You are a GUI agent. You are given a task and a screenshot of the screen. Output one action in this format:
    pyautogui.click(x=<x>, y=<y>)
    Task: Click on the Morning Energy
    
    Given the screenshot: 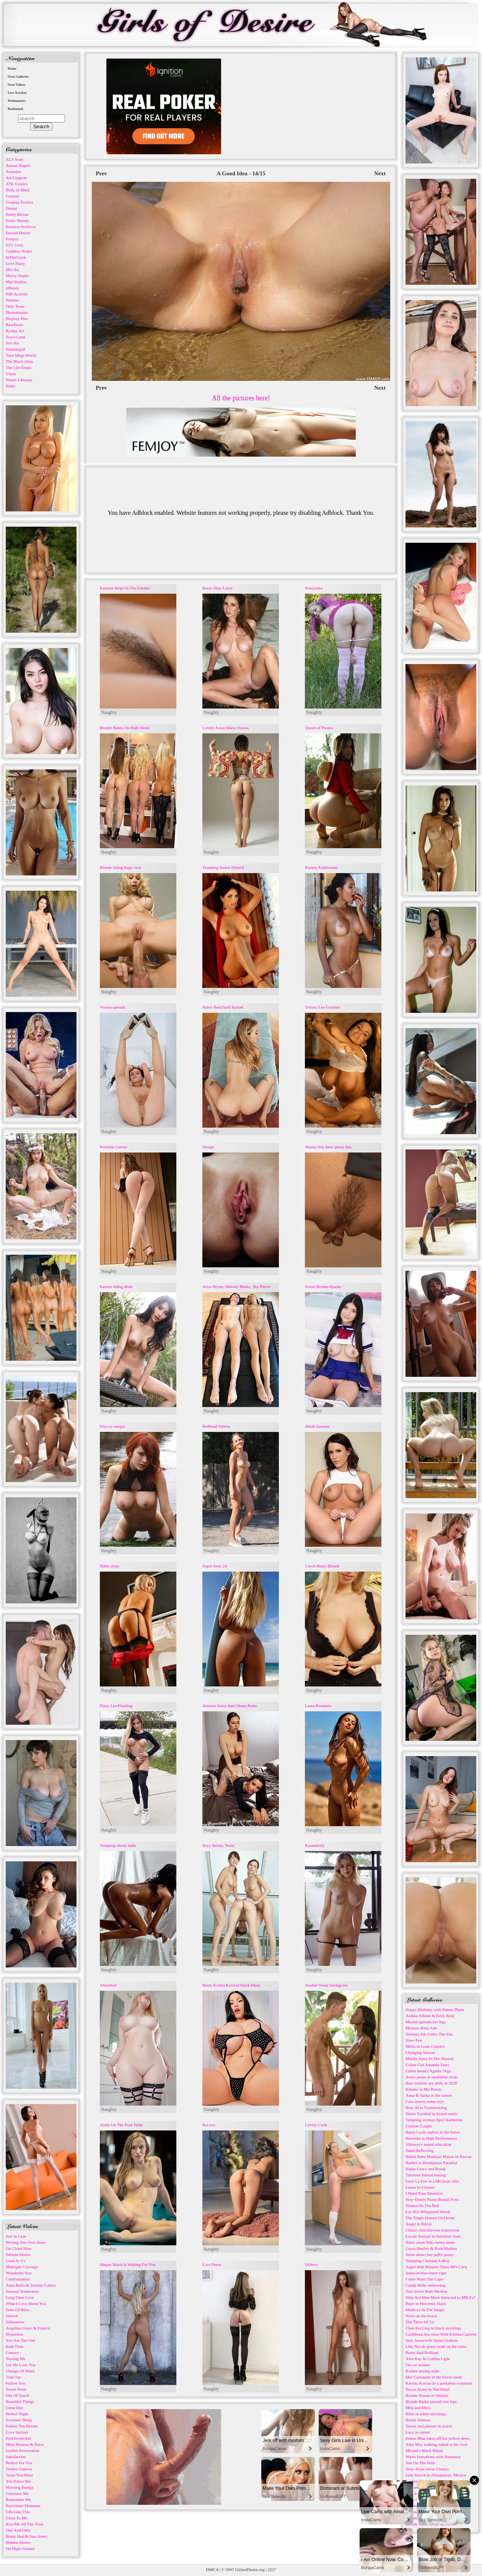 What is the action you would take?
    pyautogui.click(x=20, y=2487)
    